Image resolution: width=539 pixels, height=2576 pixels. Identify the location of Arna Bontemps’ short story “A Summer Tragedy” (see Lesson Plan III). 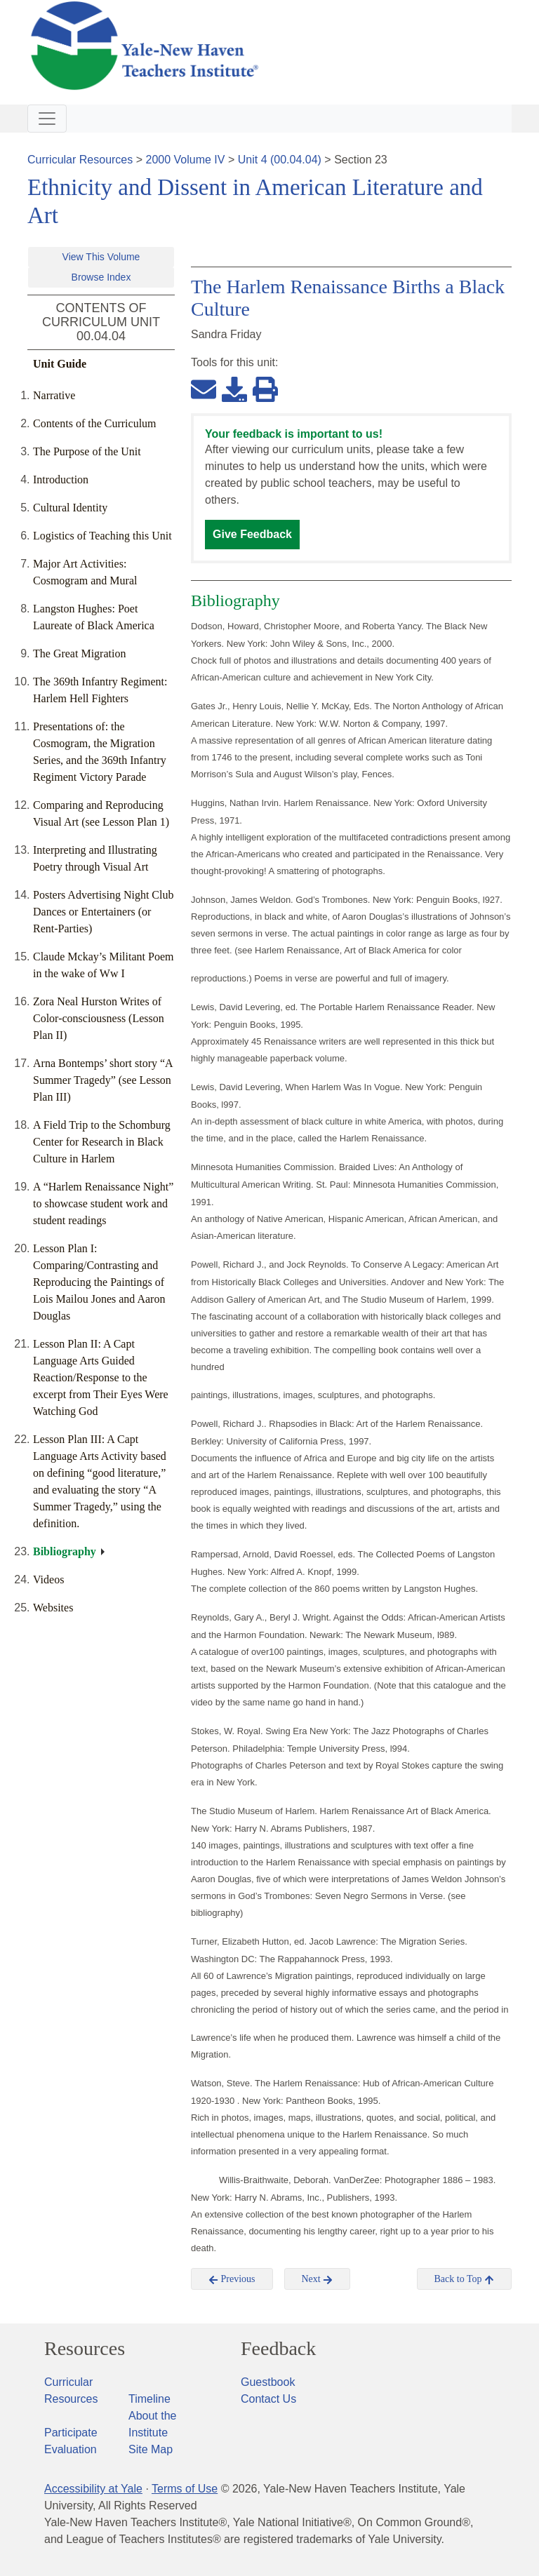
(103, 1080).